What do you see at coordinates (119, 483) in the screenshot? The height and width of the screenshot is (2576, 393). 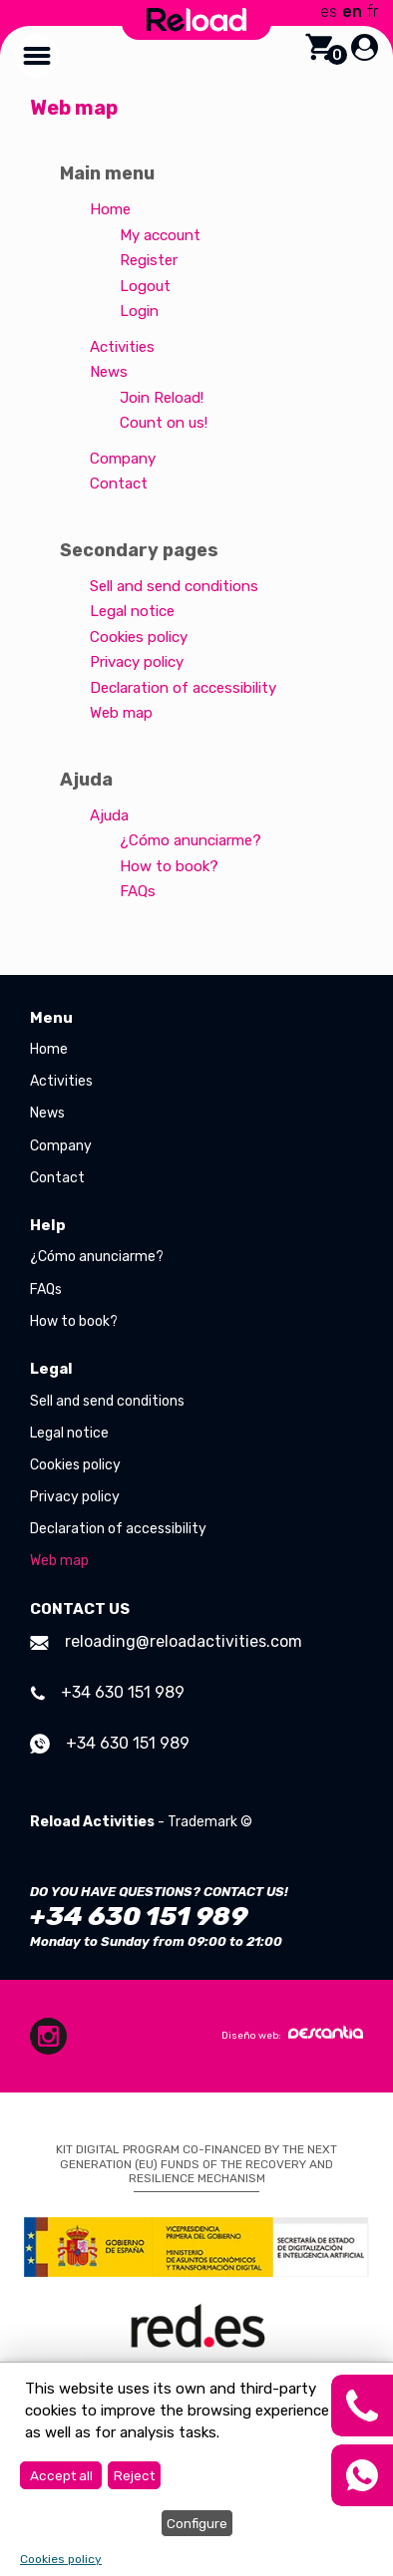 I see `Contact` at bounding box center [119, 483].